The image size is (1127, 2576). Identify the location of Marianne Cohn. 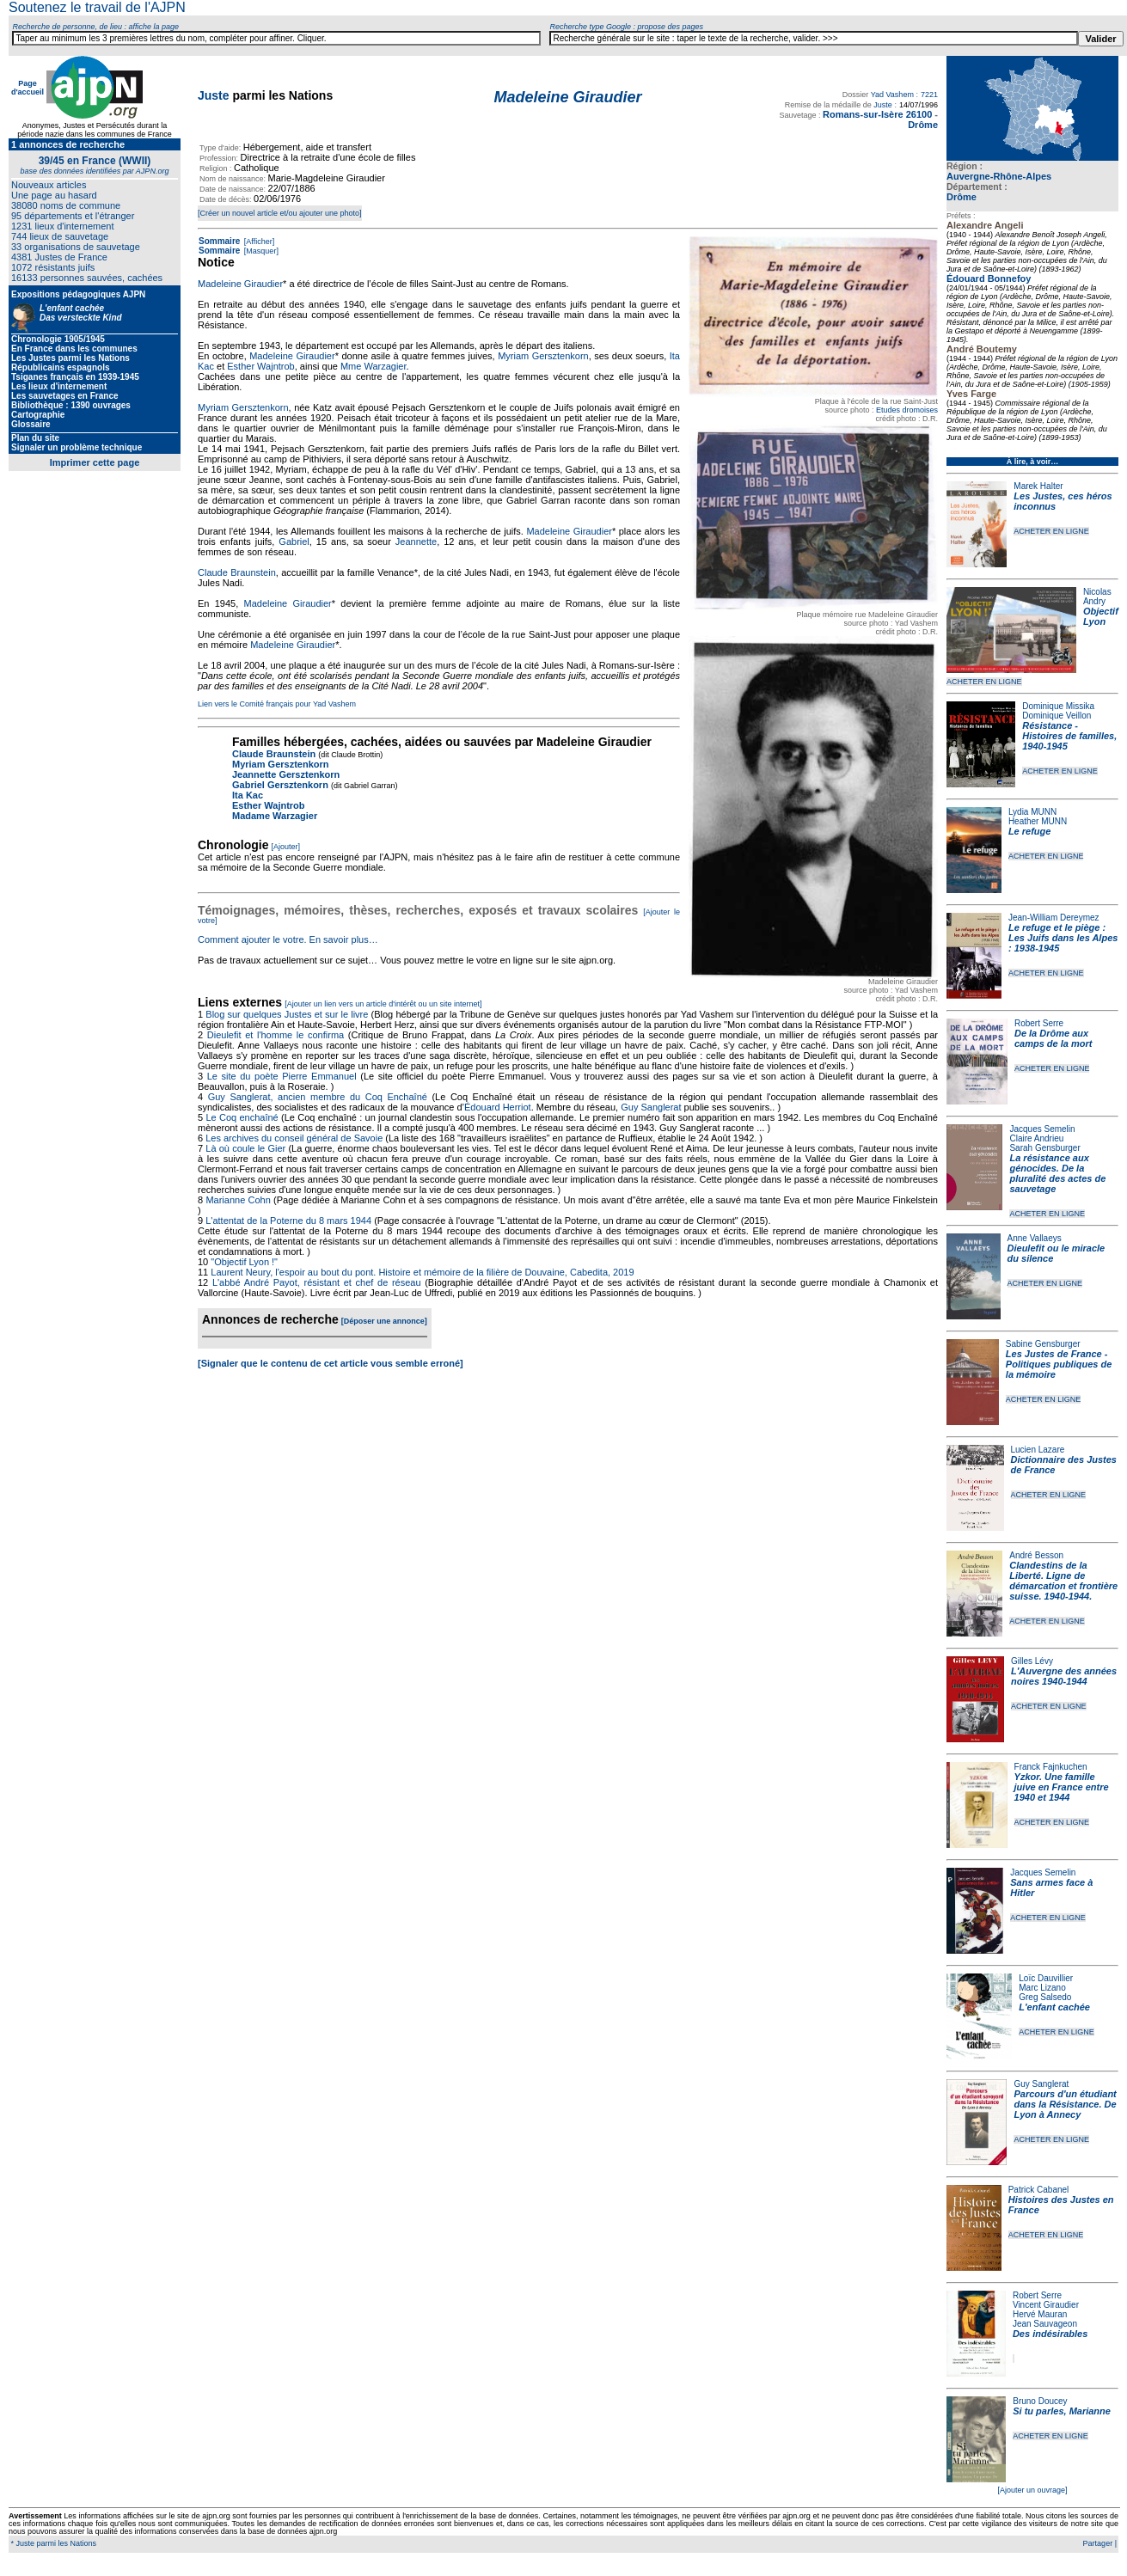
(237, 1200).